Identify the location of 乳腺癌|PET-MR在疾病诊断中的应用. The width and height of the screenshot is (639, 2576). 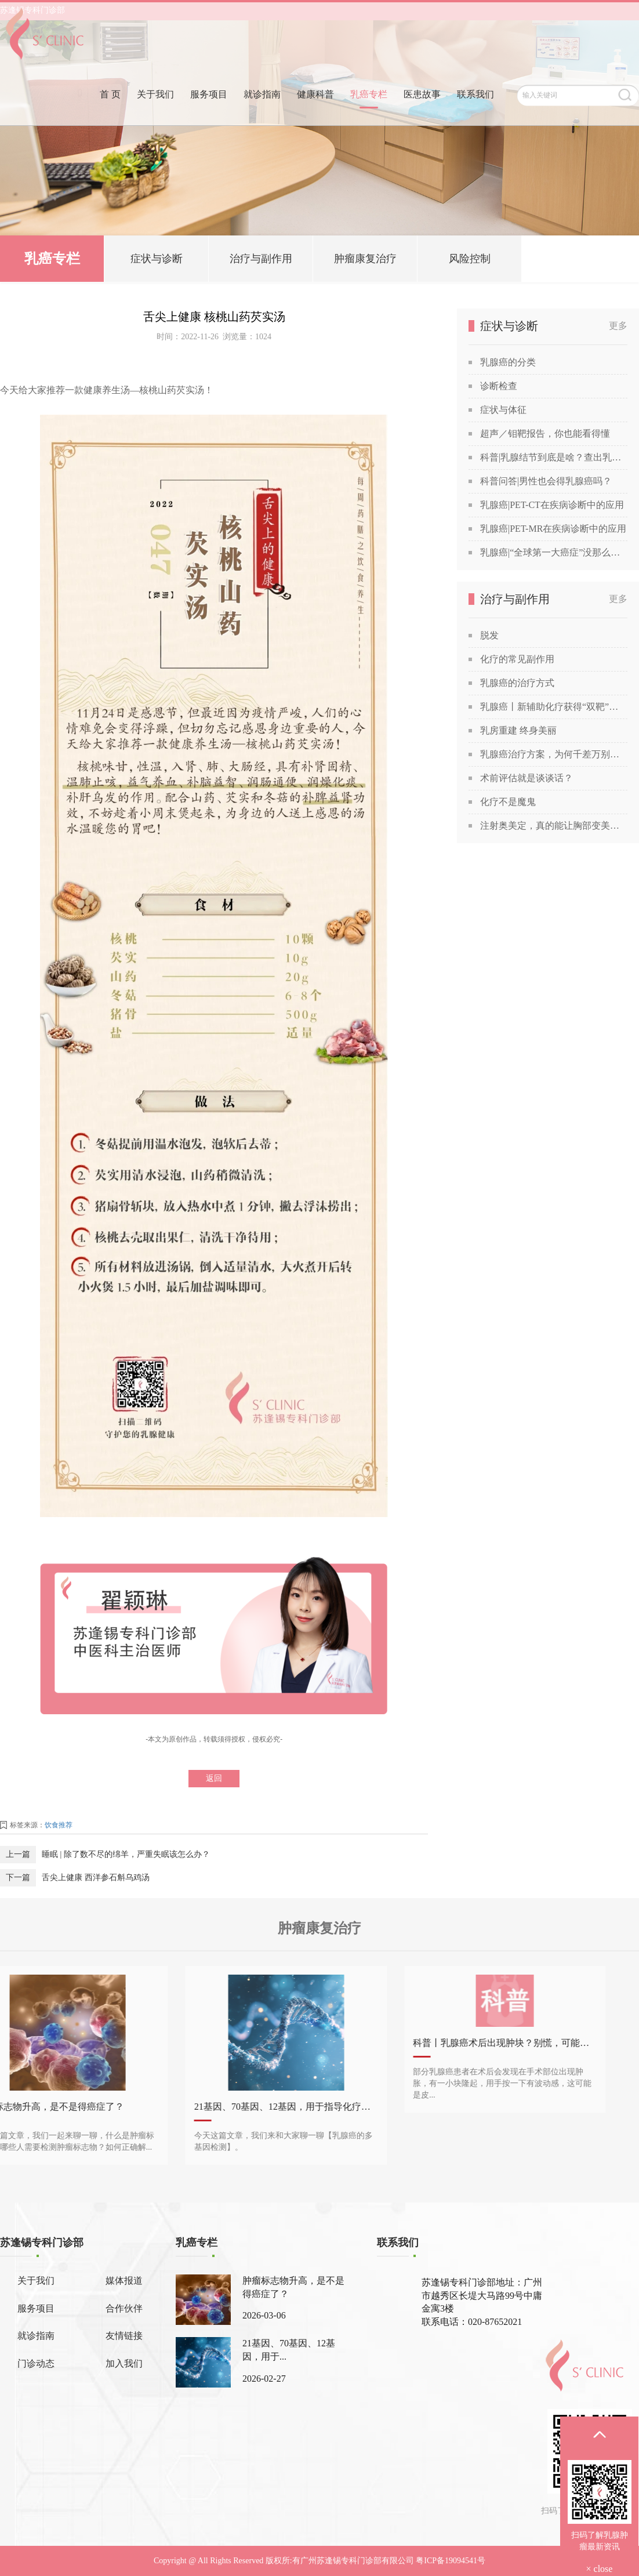
(553, 529).